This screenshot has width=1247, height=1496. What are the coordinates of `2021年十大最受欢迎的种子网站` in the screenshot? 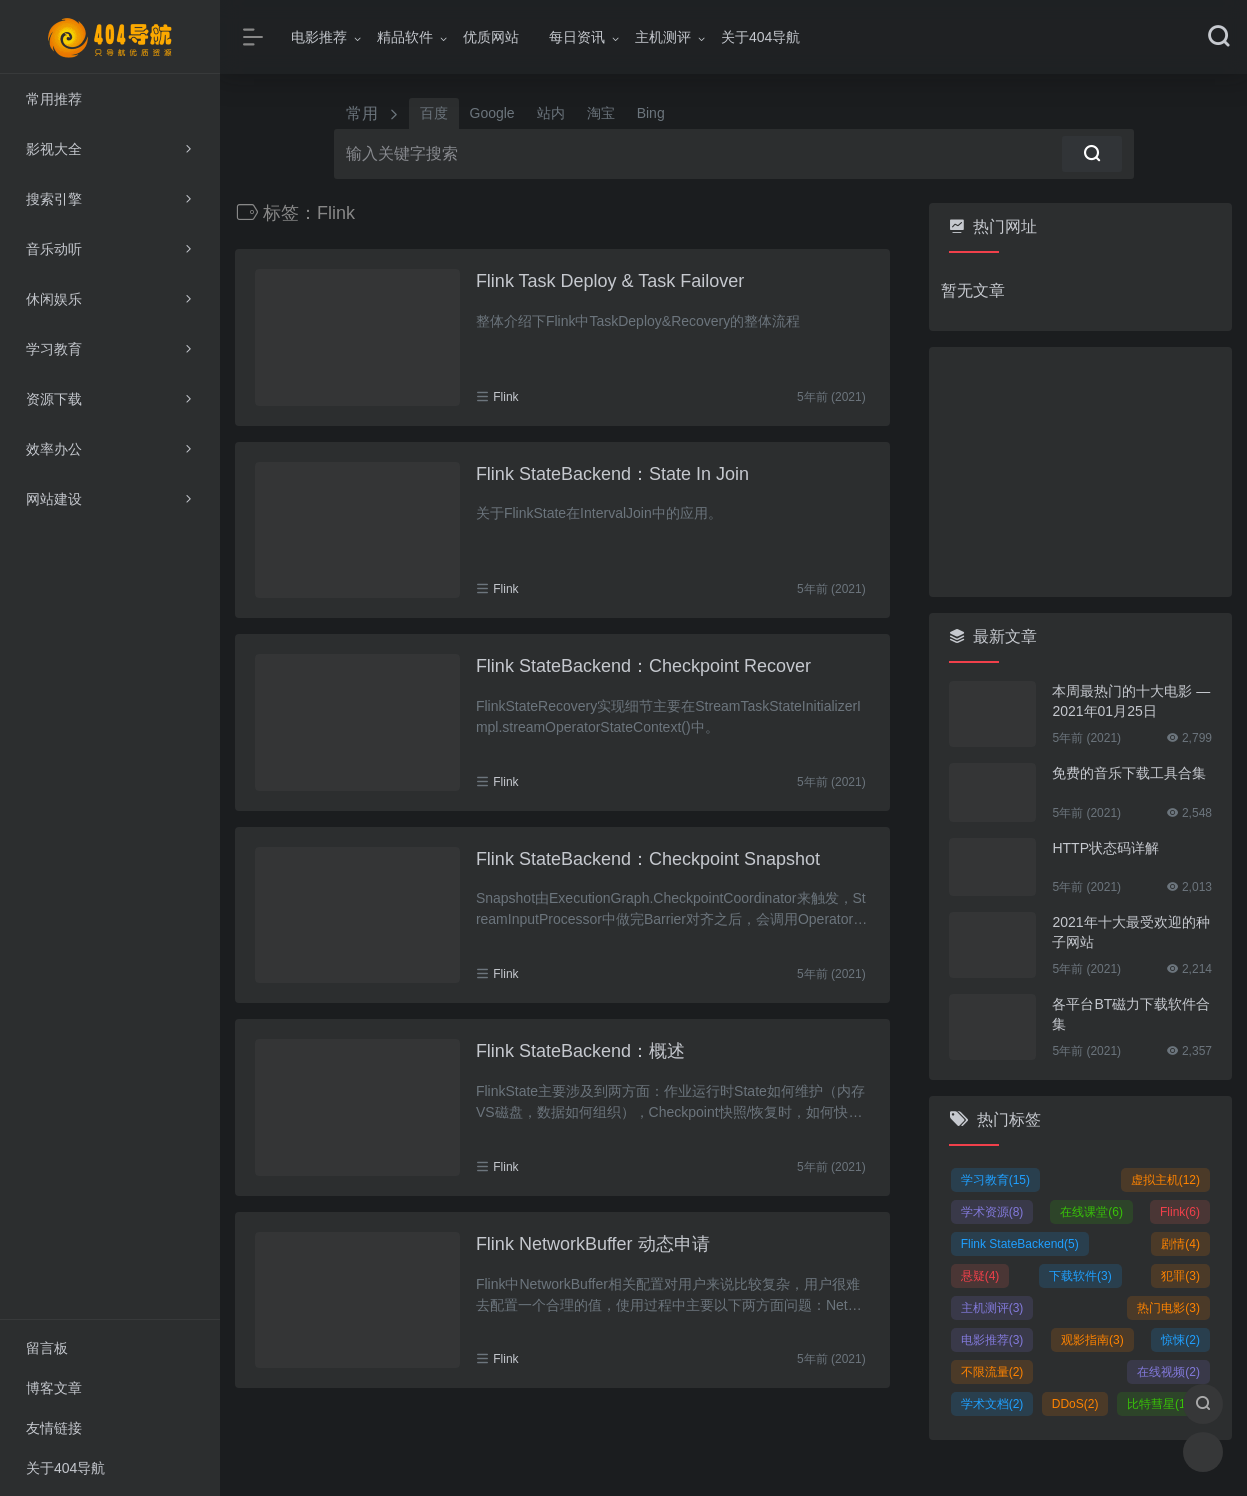 It's located at (1130, 932).